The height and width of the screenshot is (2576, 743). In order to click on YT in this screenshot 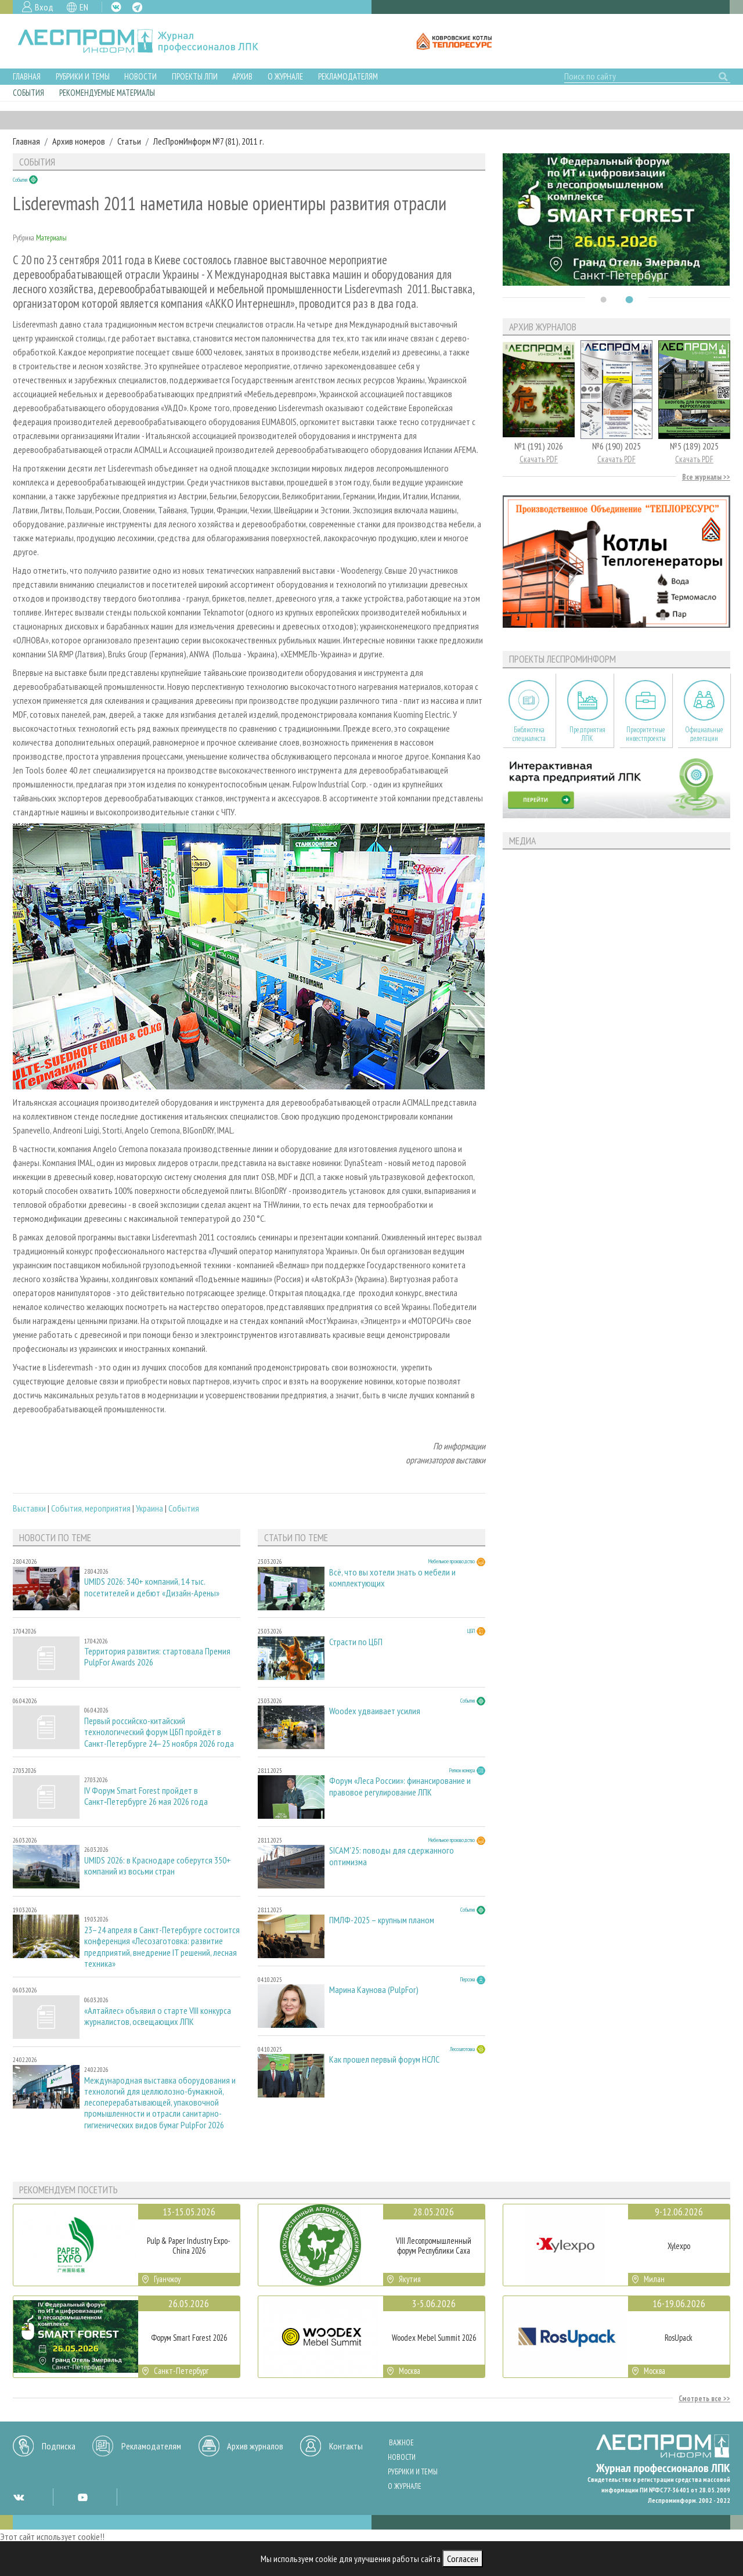, I will do `click(82, 2497)`.